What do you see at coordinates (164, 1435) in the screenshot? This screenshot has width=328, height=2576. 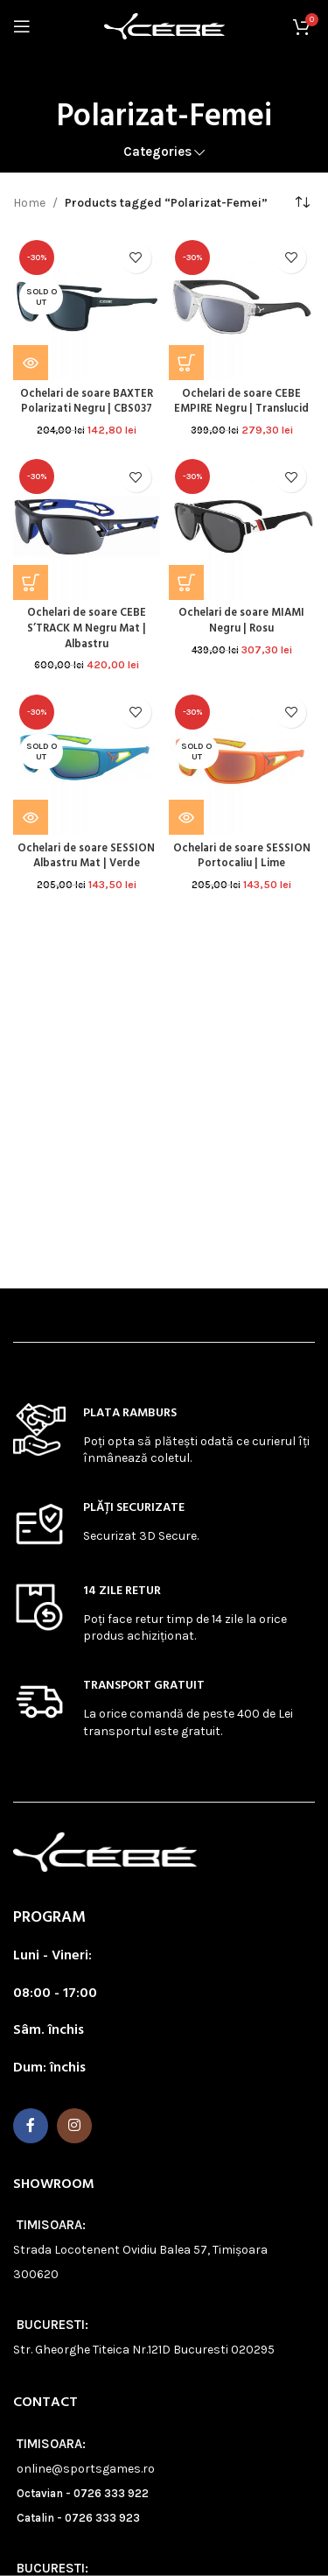 I see `[Infobox link]` at bounding box center [164, 1435].